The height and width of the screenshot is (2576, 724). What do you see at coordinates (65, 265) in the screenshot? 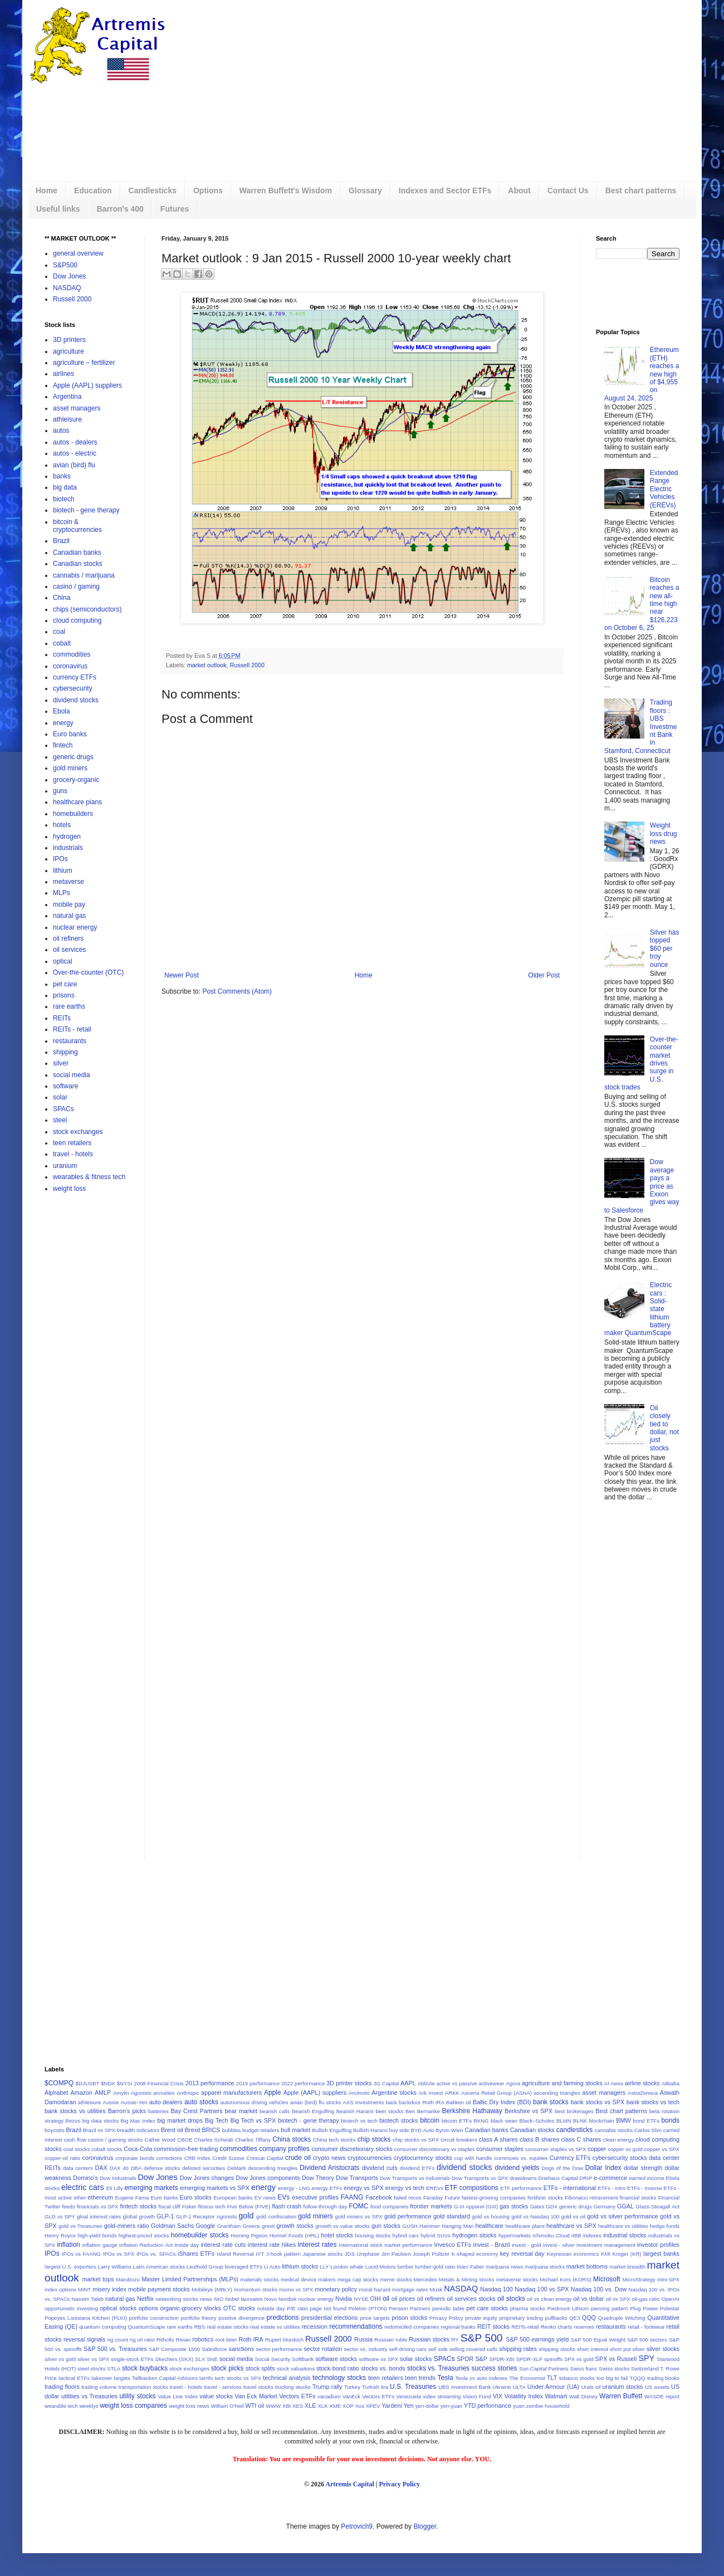
I see `S&P500` at bounding box center [65, 265].